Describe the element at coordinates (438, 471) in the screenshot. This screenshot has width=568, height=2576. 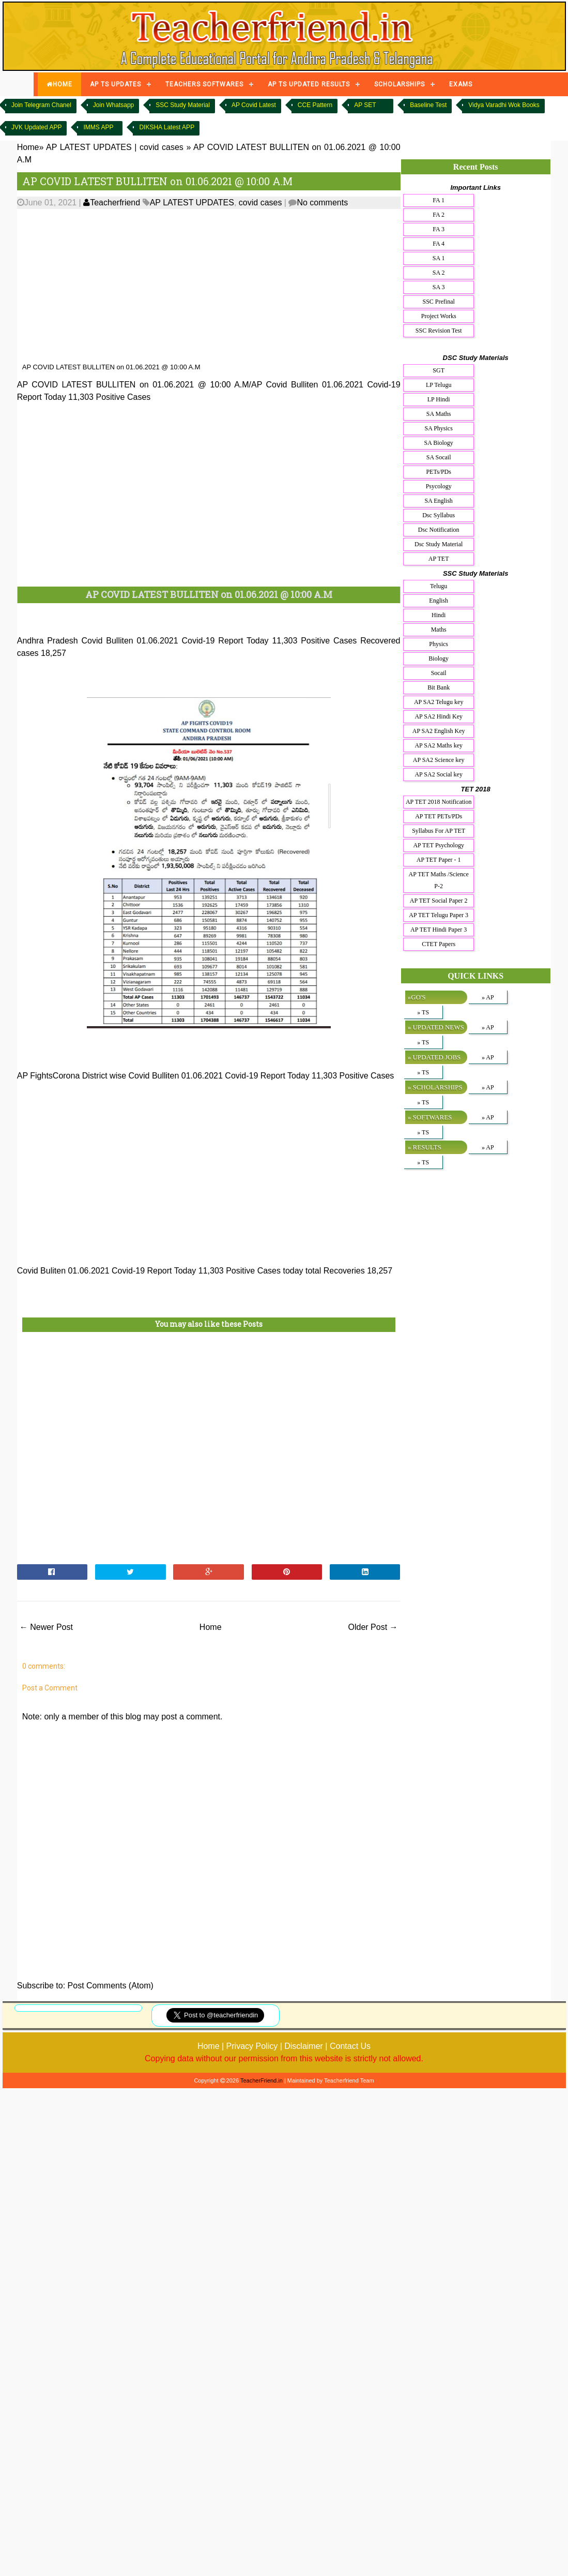
I see `PETs/PDs` at that location.